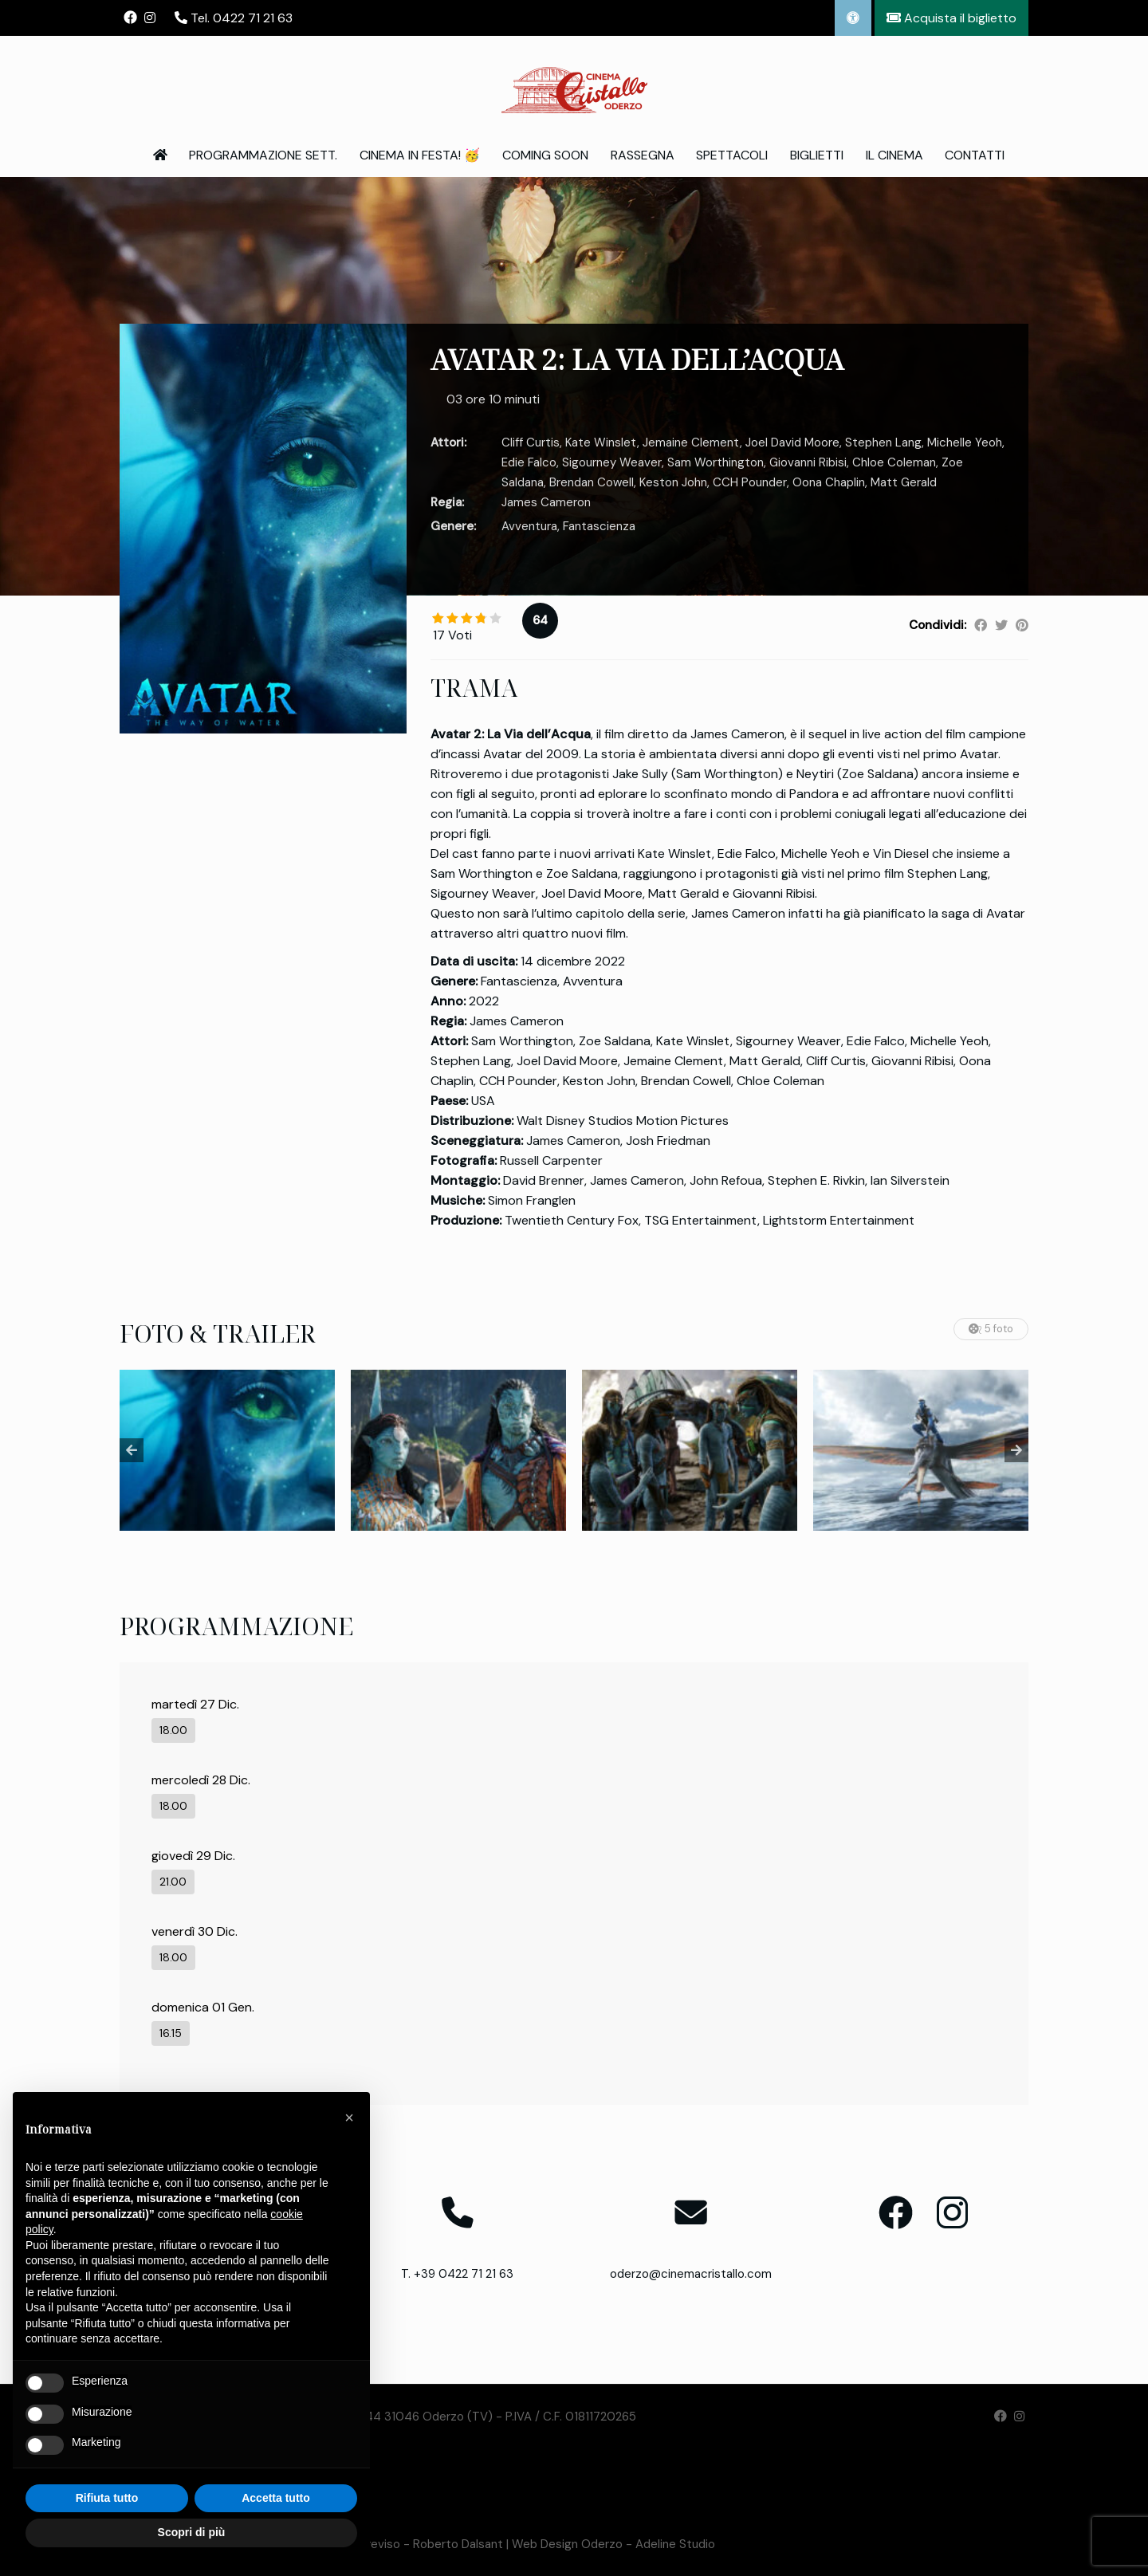  Describe the element at coordinates (691, 2274) in the screenshot. I see `oderzo@cinemacristallo.com` at that location.